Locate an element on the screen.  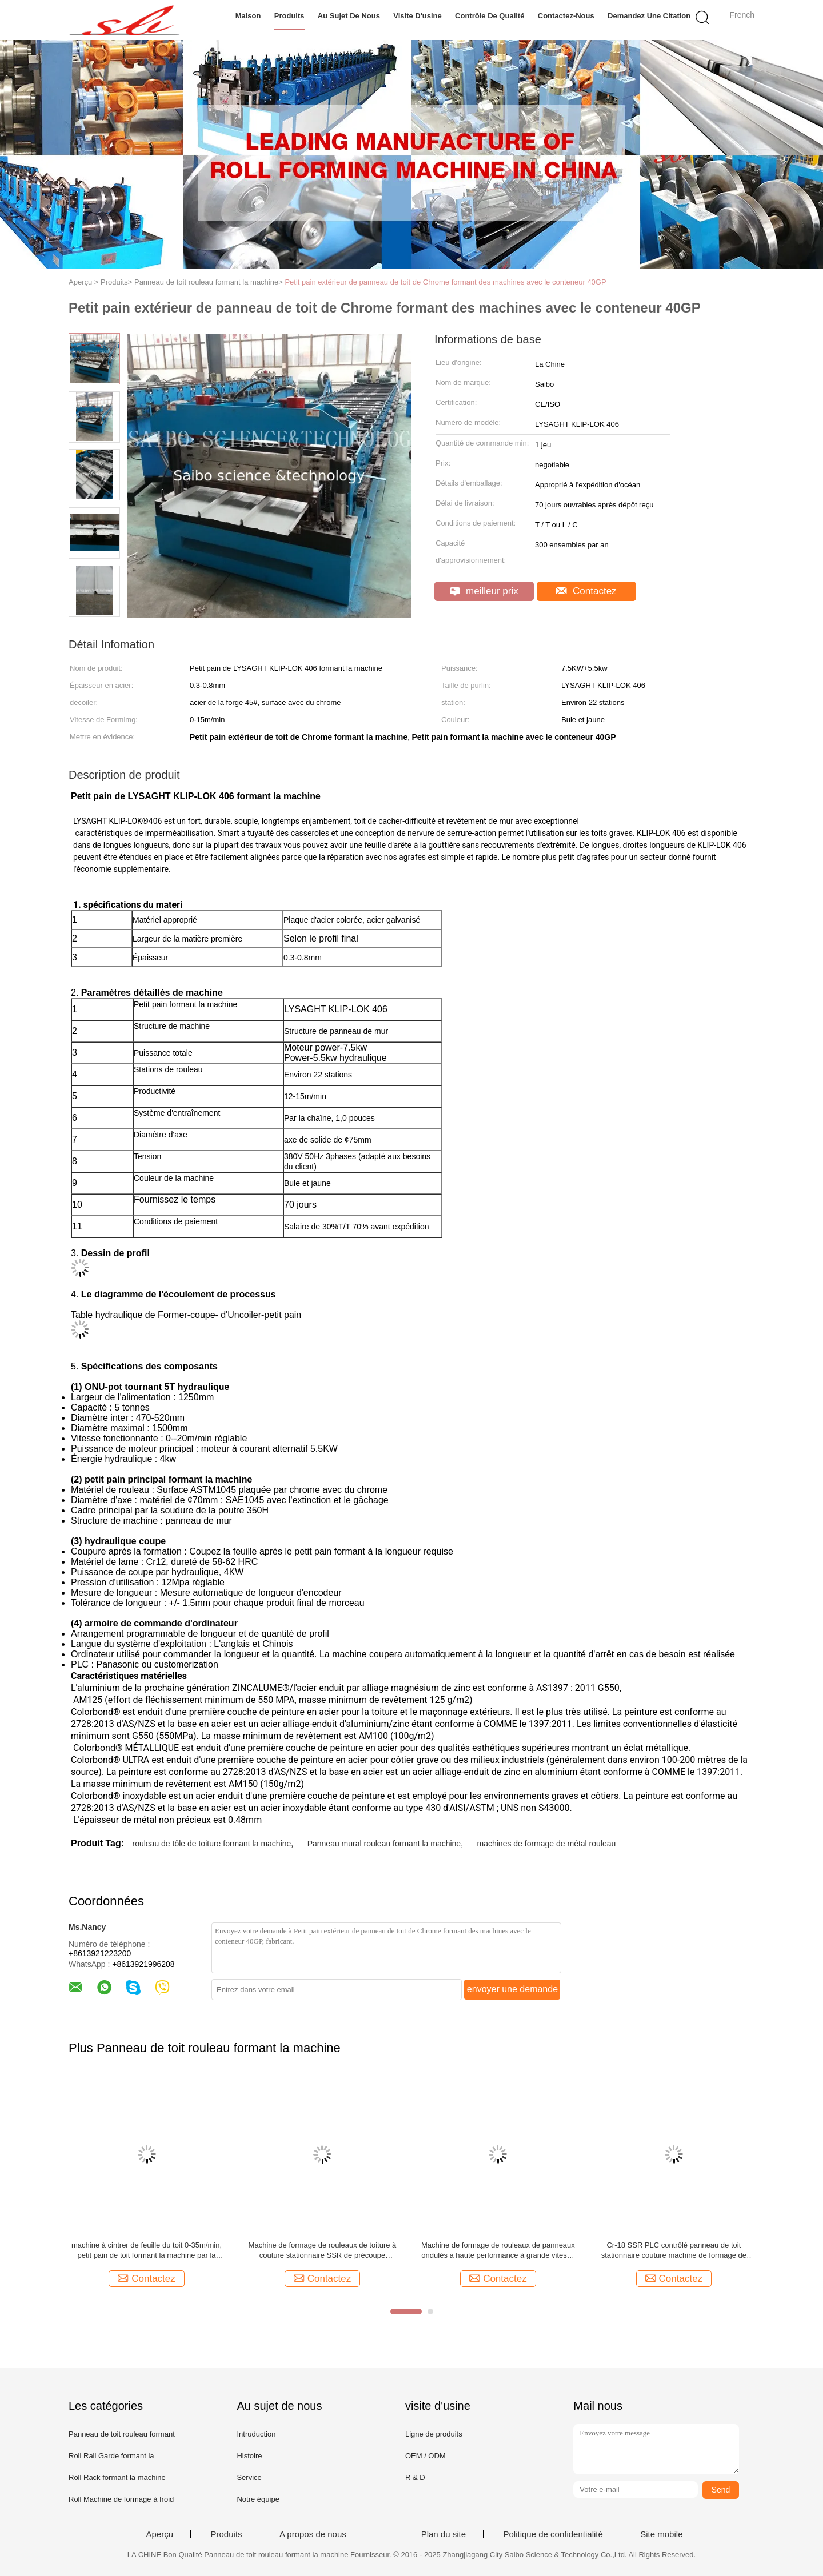
R & D is located at coordinates (415, 2477).